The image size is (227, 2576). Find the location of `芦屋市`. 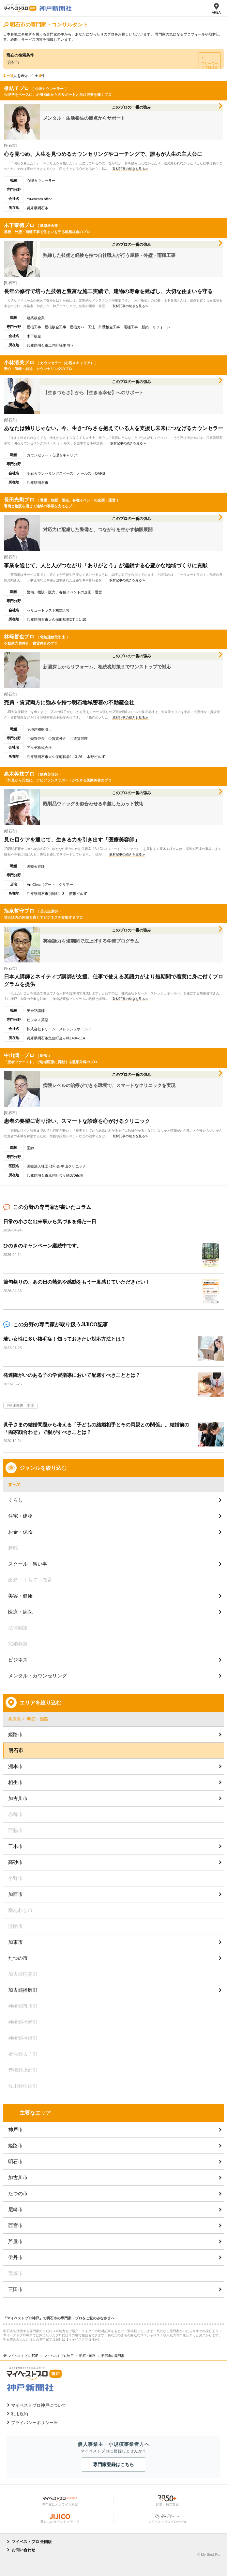

芦屋市 is located at coordinates (15, 2241).